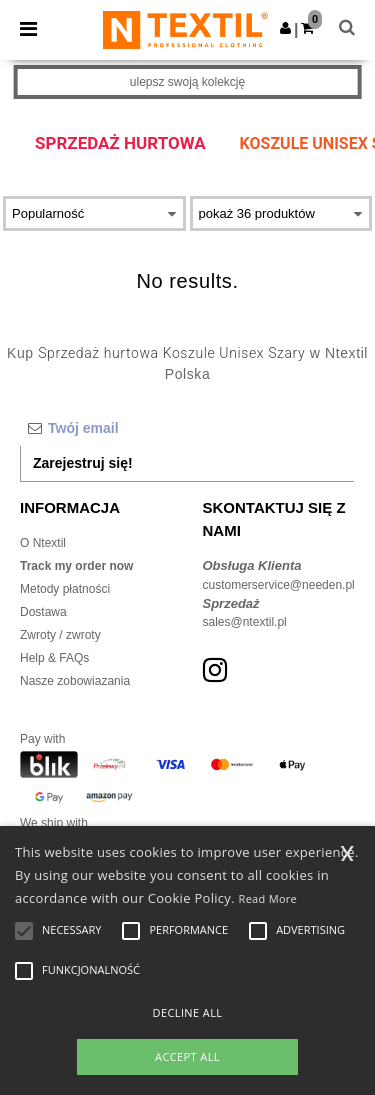  I want to click on Read More, so click(268, 898).